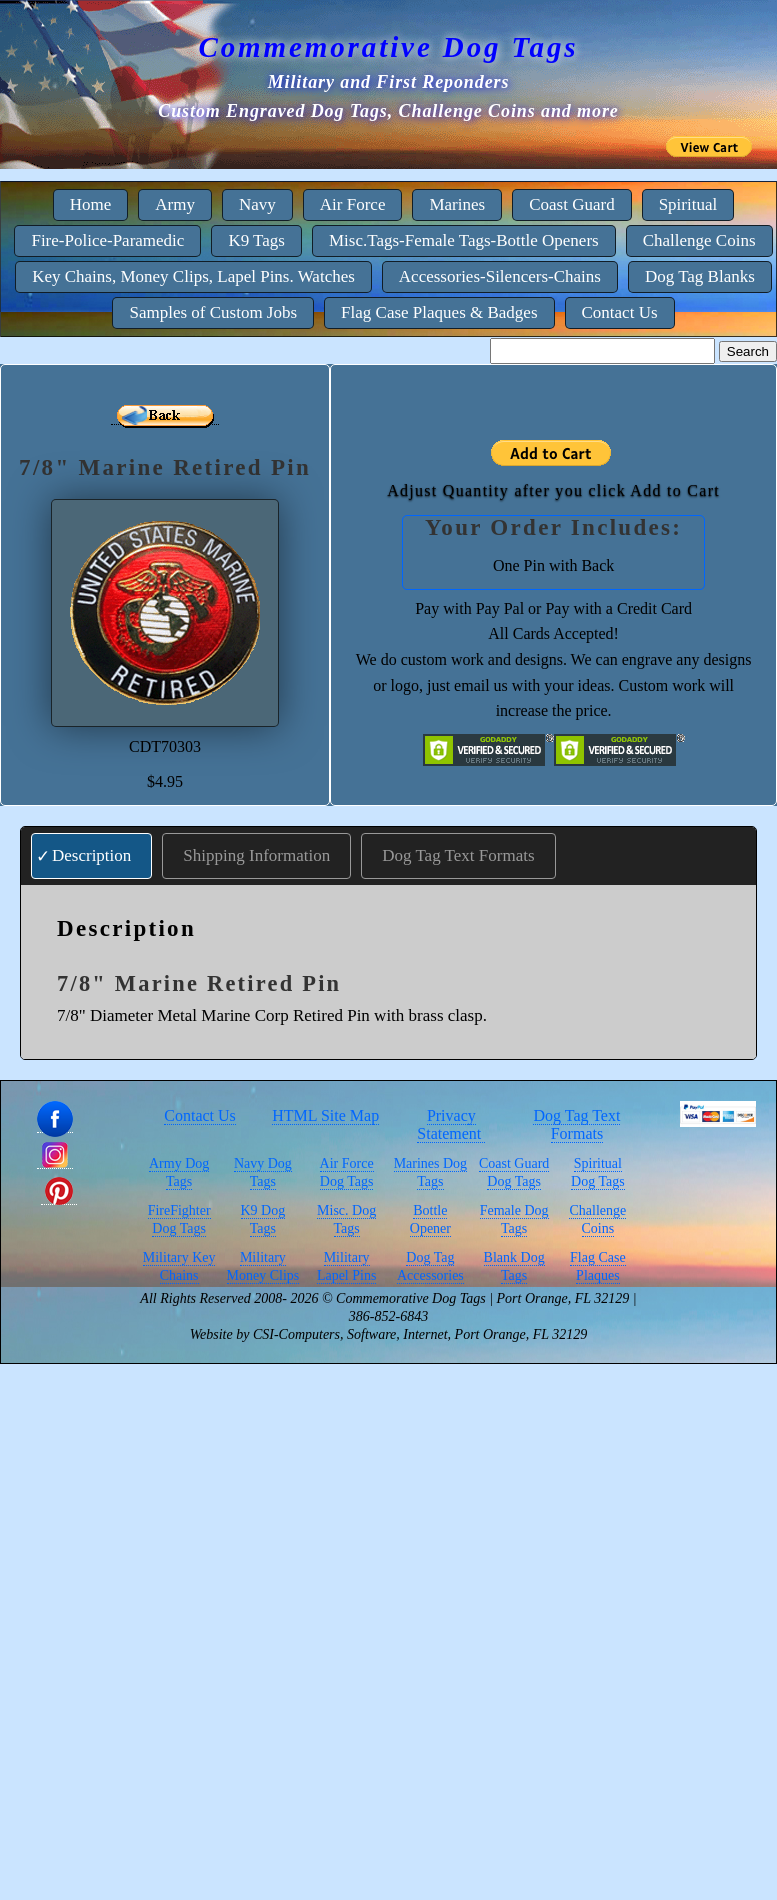  What do you see at coordinates (439, 312) in the screenshot?
I see `Flag Case Plaques & Badges [menuitem]` at bounding box center [439, 312].